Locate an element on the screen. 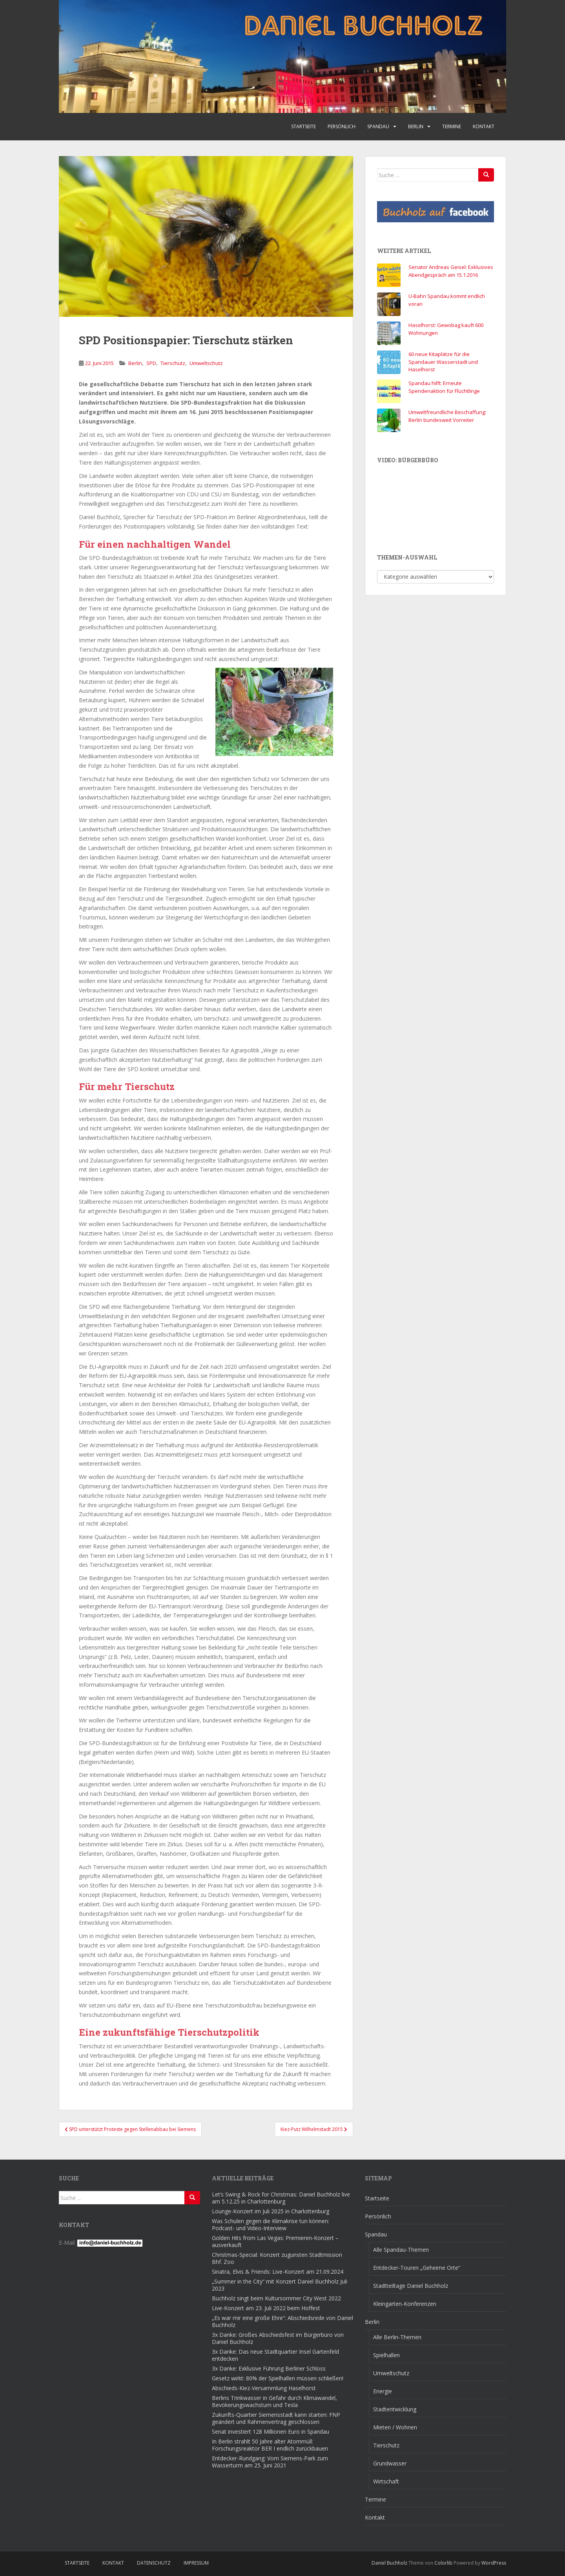 The width and height of the screenshot is (565, 2576). Gesetz wirkt: 80% der Spielhallen müssen schließen! is located at coordinates (277, 2378).